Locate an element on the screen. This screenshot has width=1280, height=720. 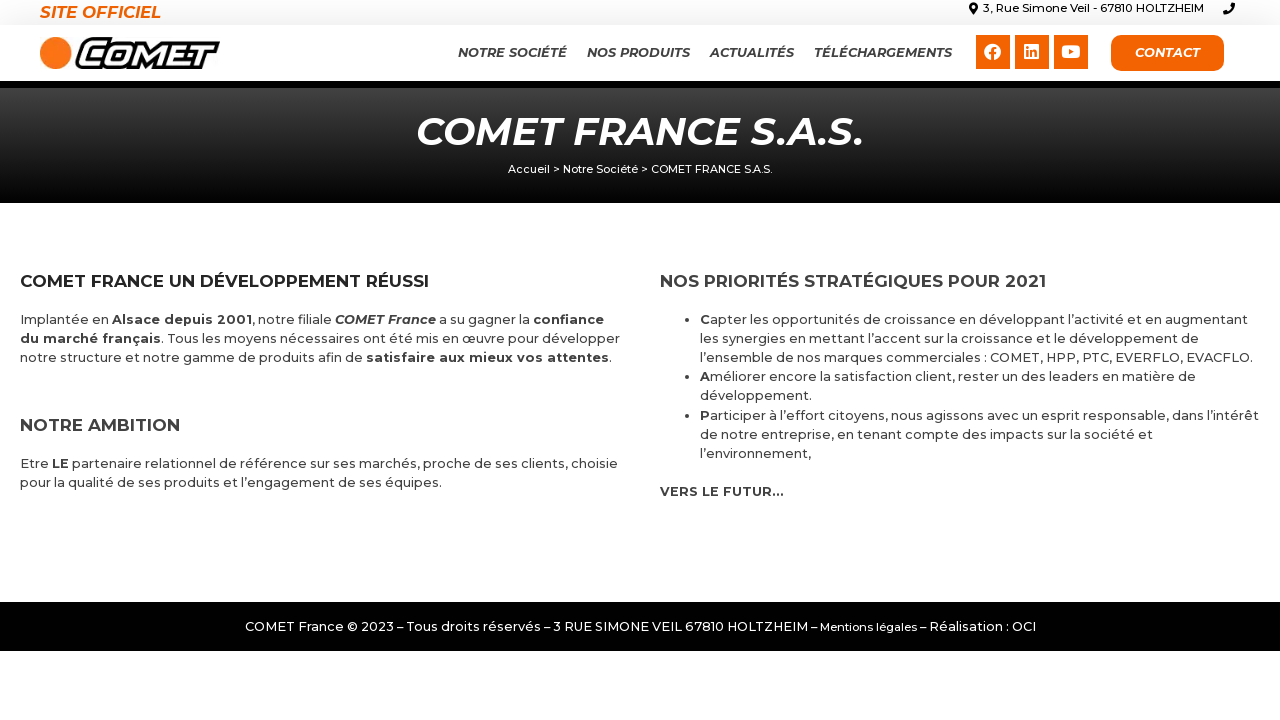
Mentions légales is located at coordinates (868, 627).